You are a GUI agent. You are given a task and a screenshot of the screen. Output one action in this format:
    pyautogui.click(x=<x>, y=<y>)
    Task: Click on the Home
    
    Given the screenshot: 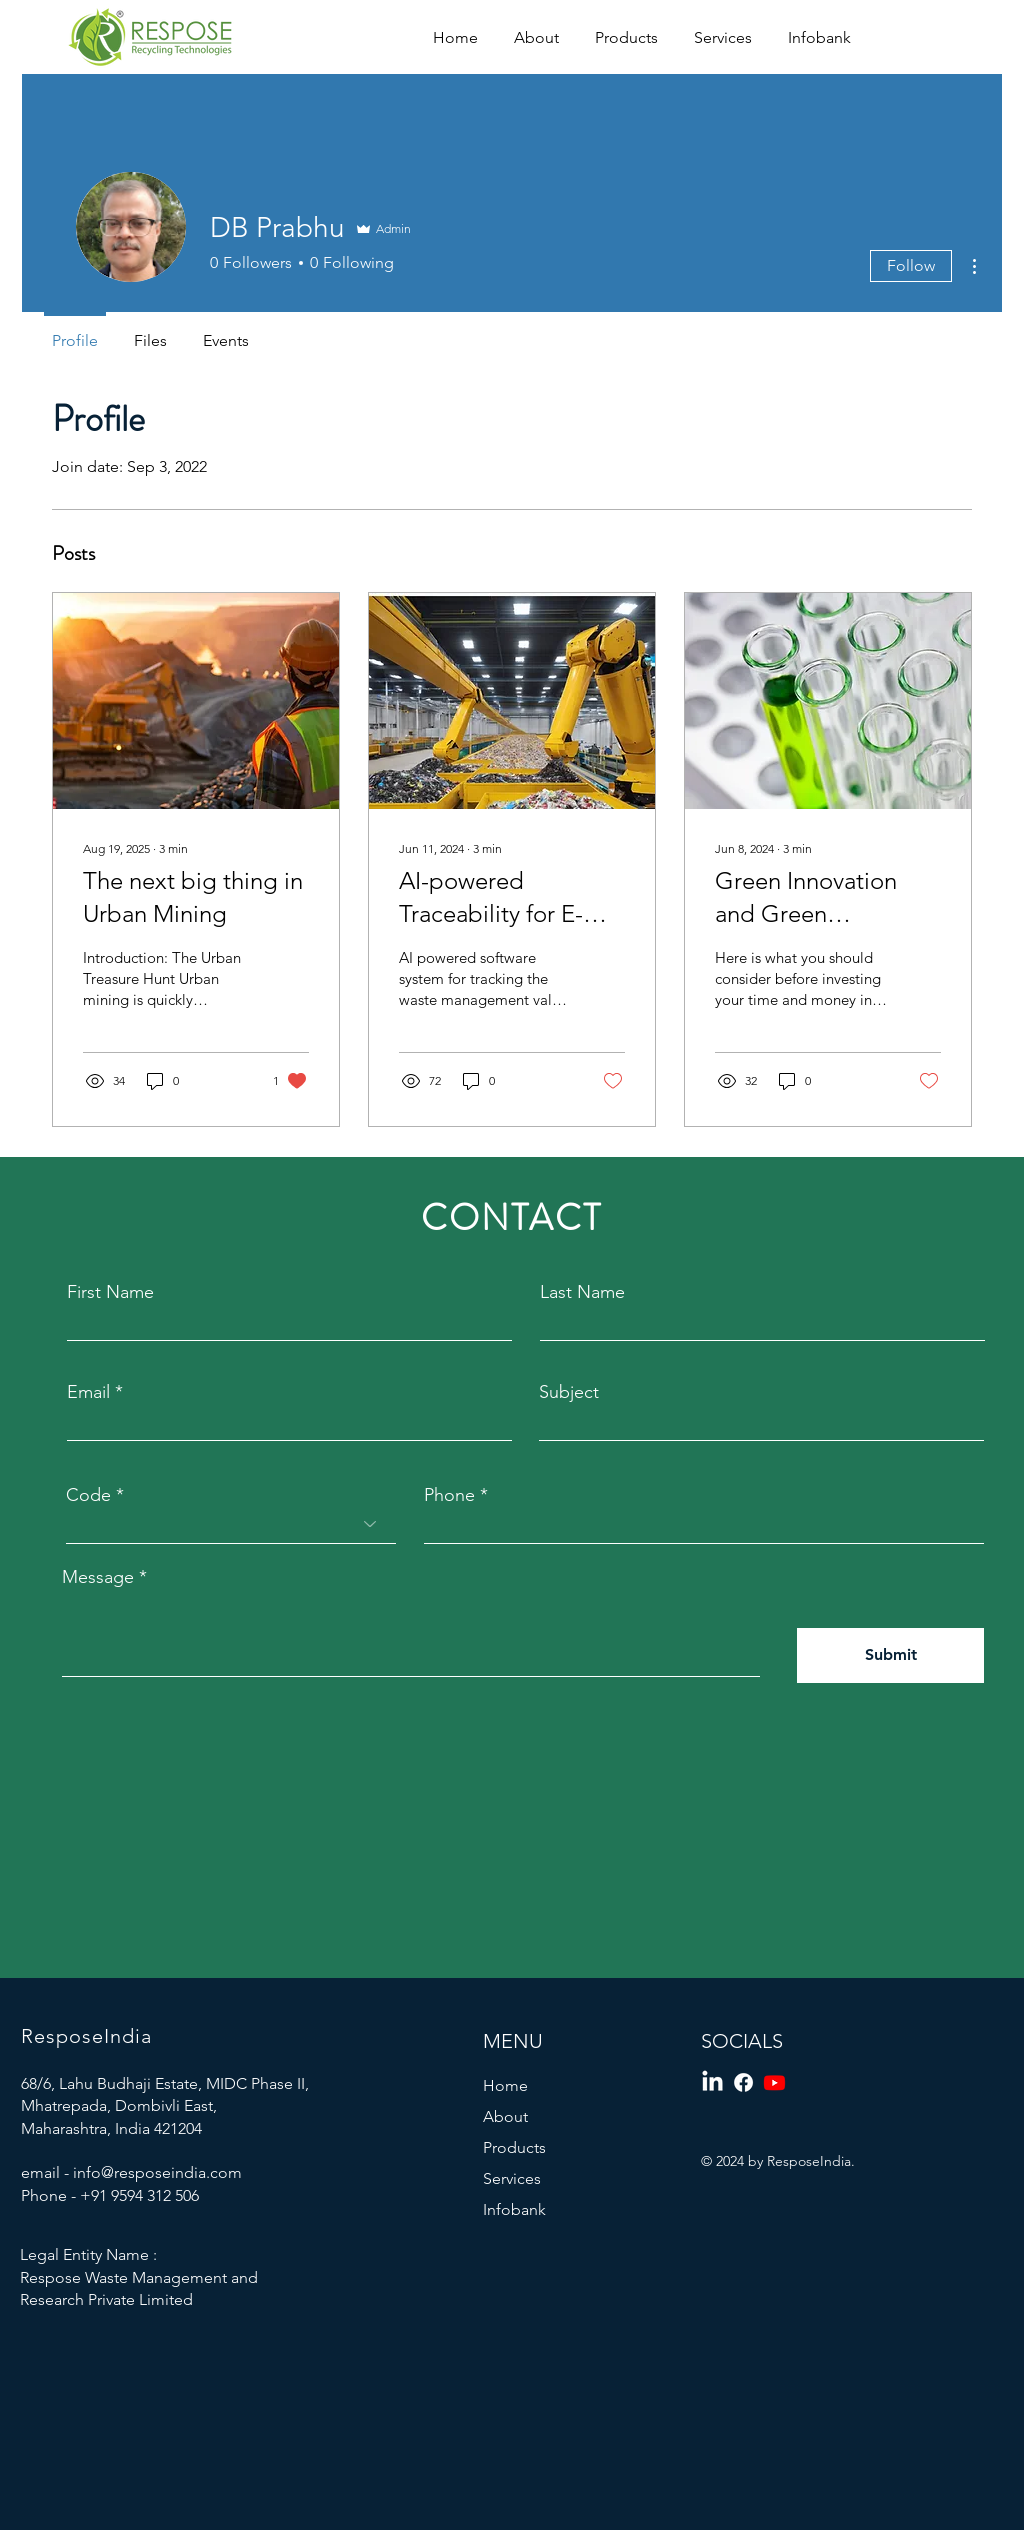 What is the action you would take?
    pyautogui.click(x=505, y=2085)
    